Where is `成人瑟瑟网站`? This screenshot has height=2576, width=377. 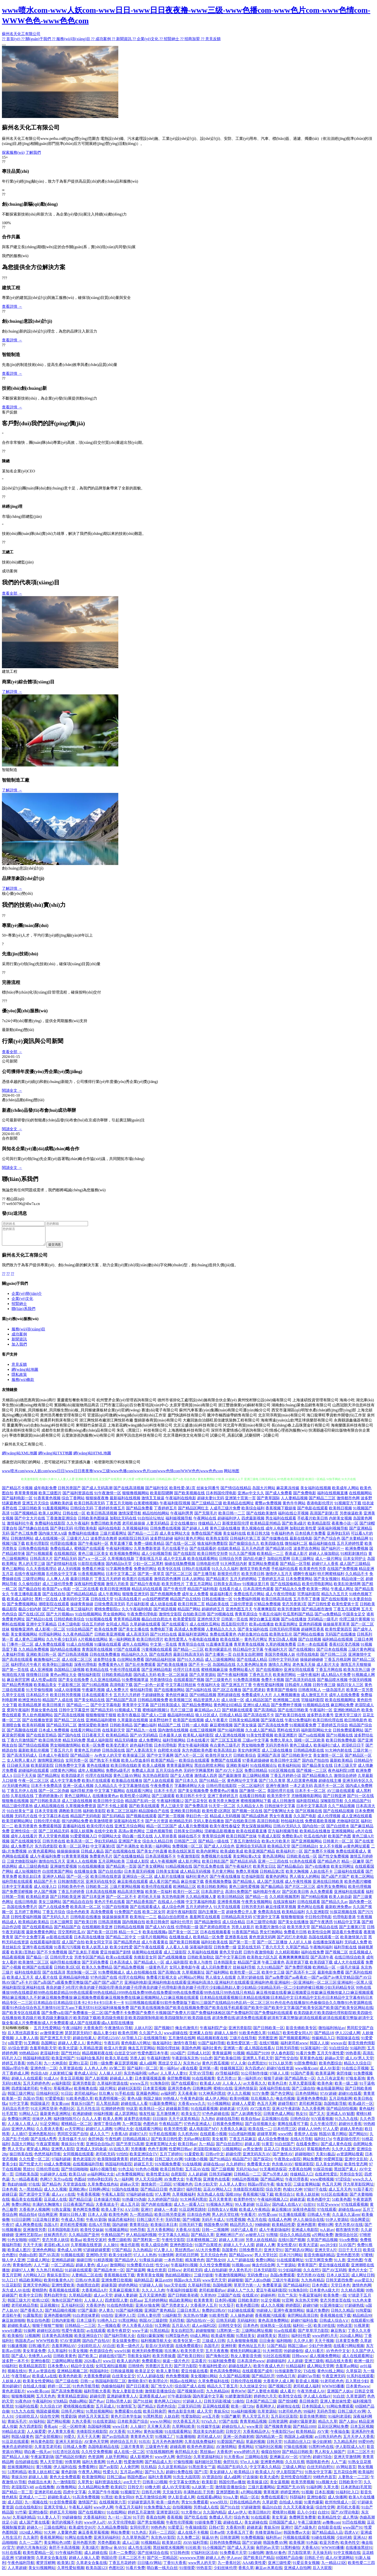 成人瑟瑟网站 is located at coordinates (126, 2117).